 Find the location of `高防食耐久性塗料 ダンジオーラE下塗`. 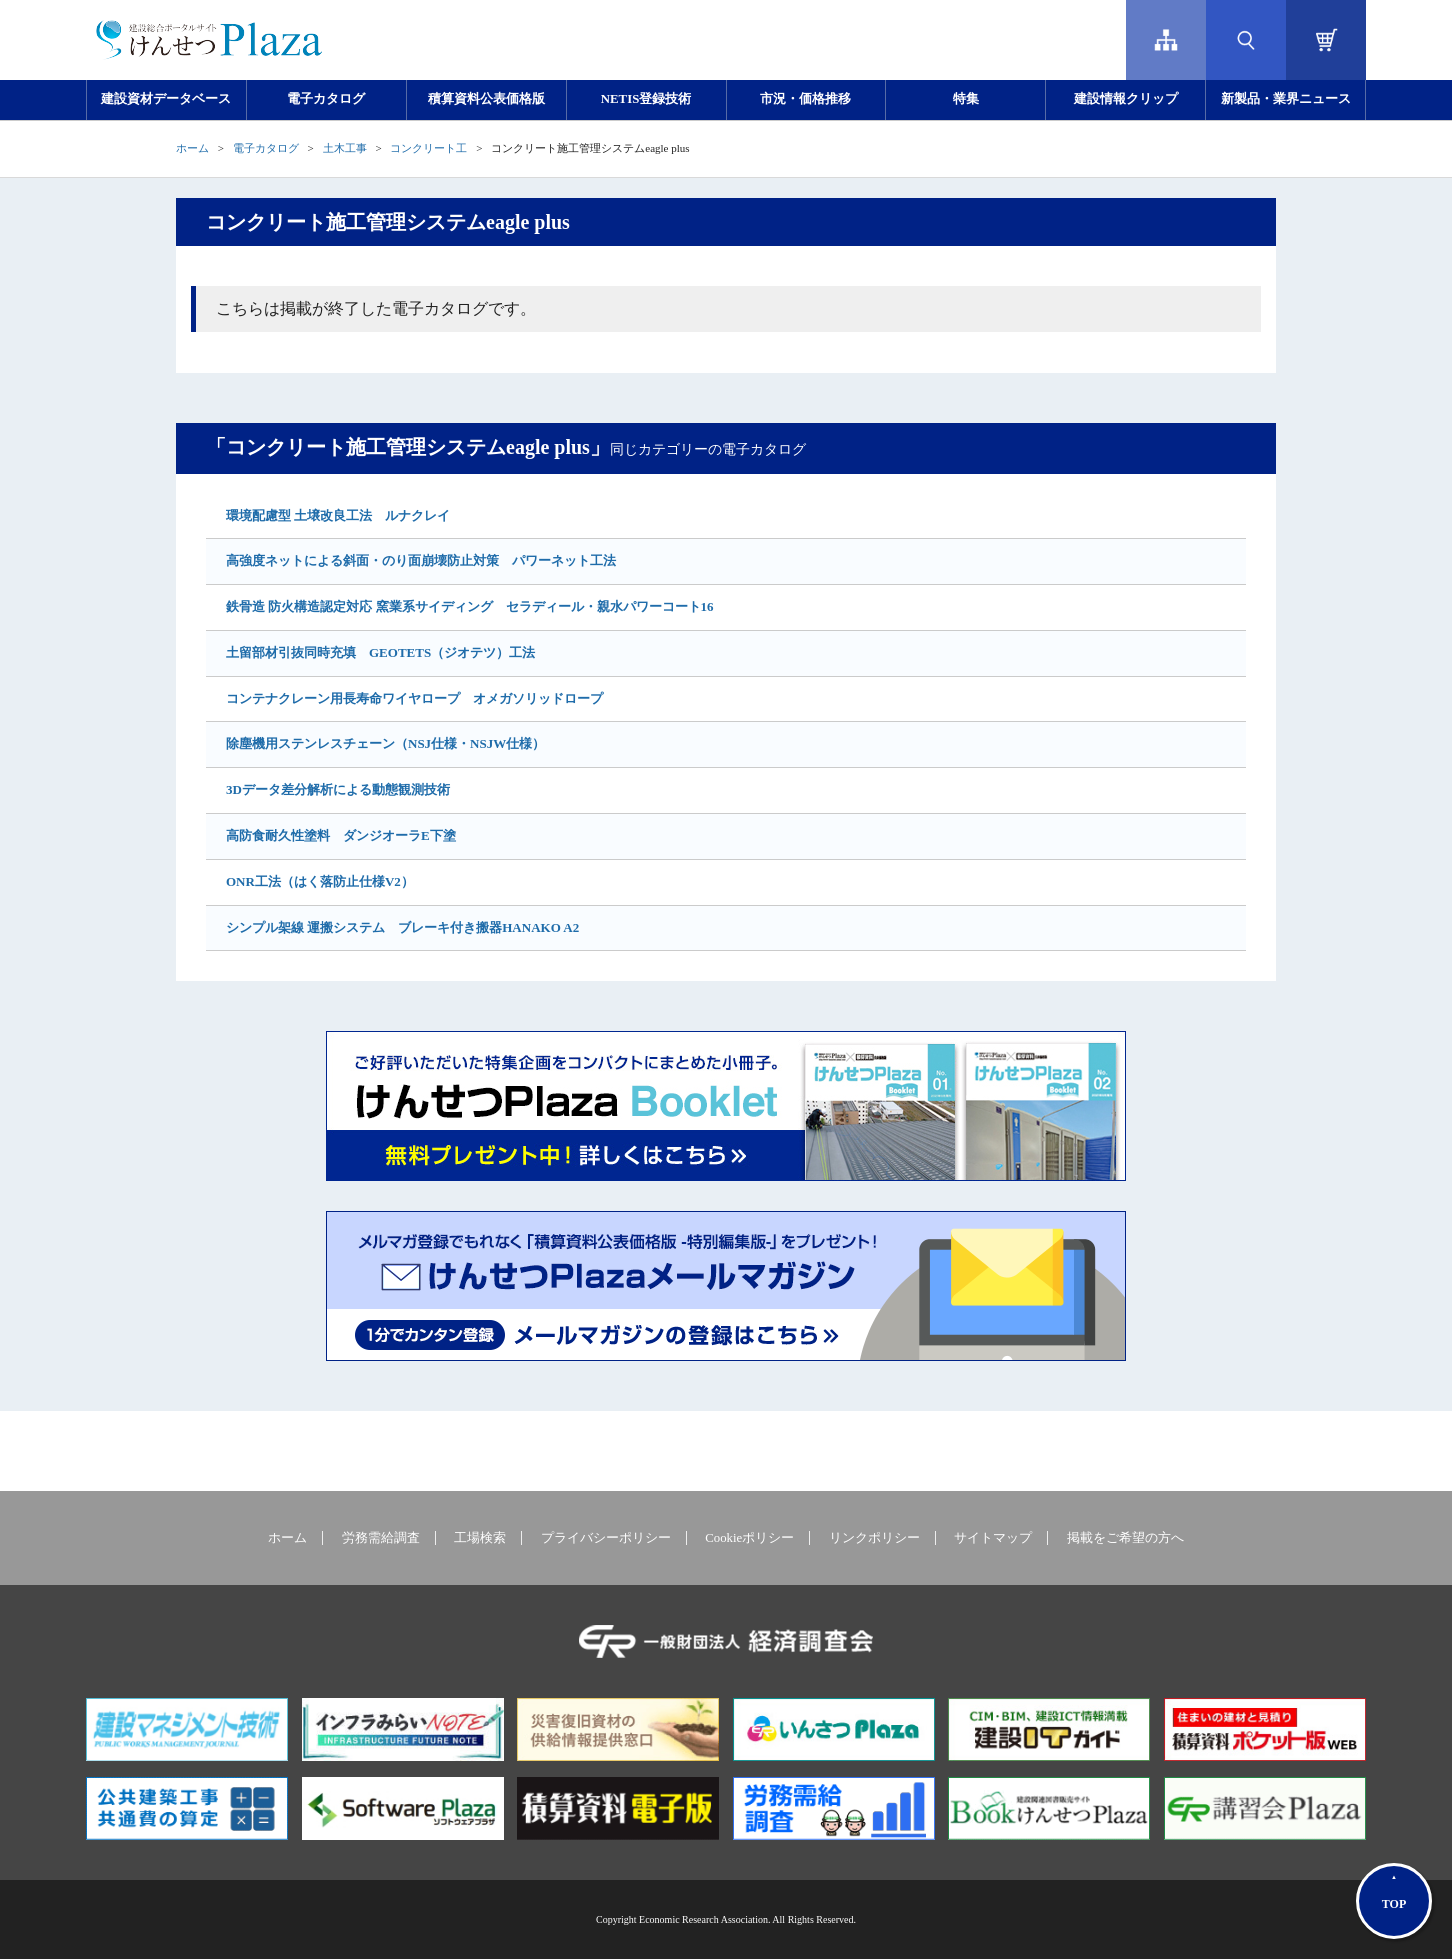

高防食耐久性塗料 ダンジオーラE下塗 is located at coordinates (341, 835).